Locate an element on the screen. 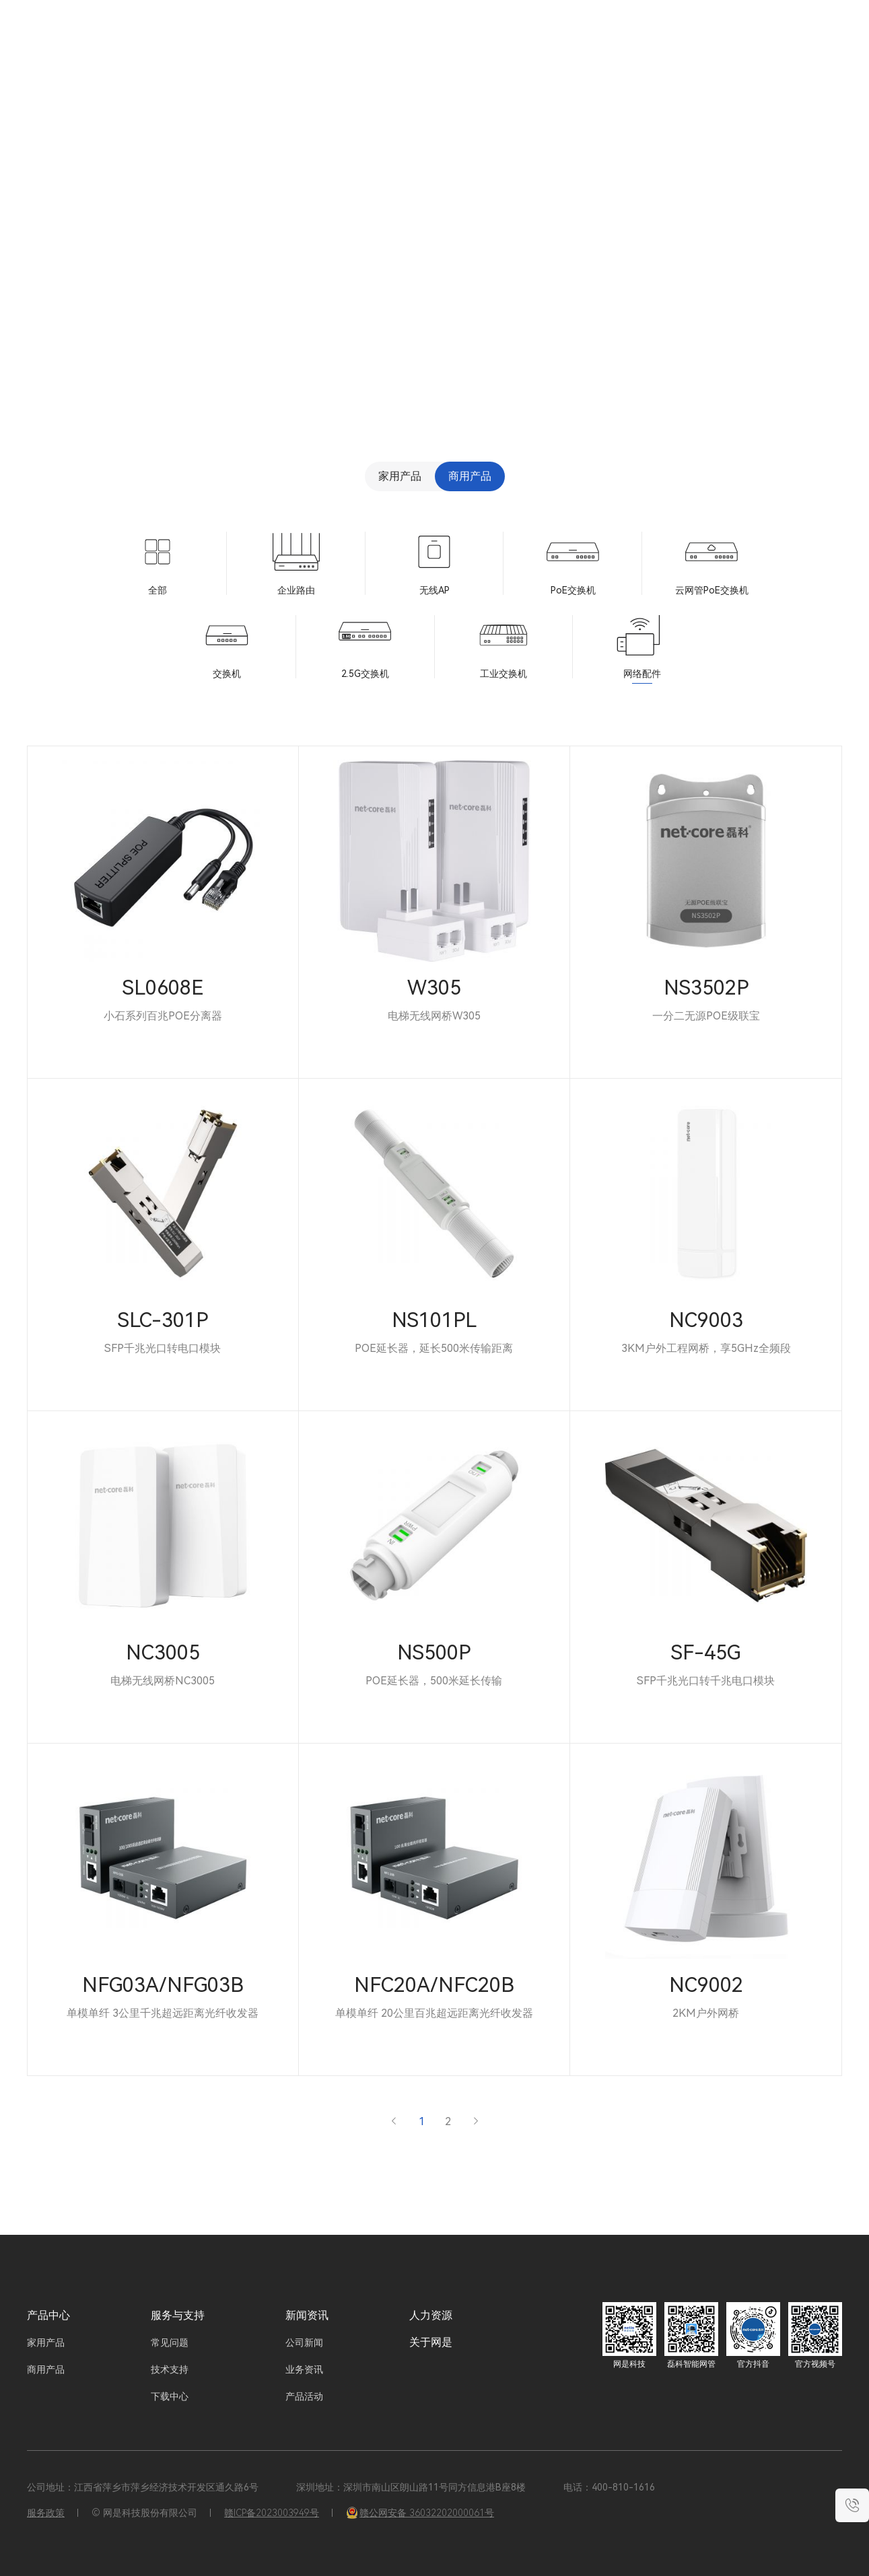  服务与支持 is located at coordinates (510, 40).